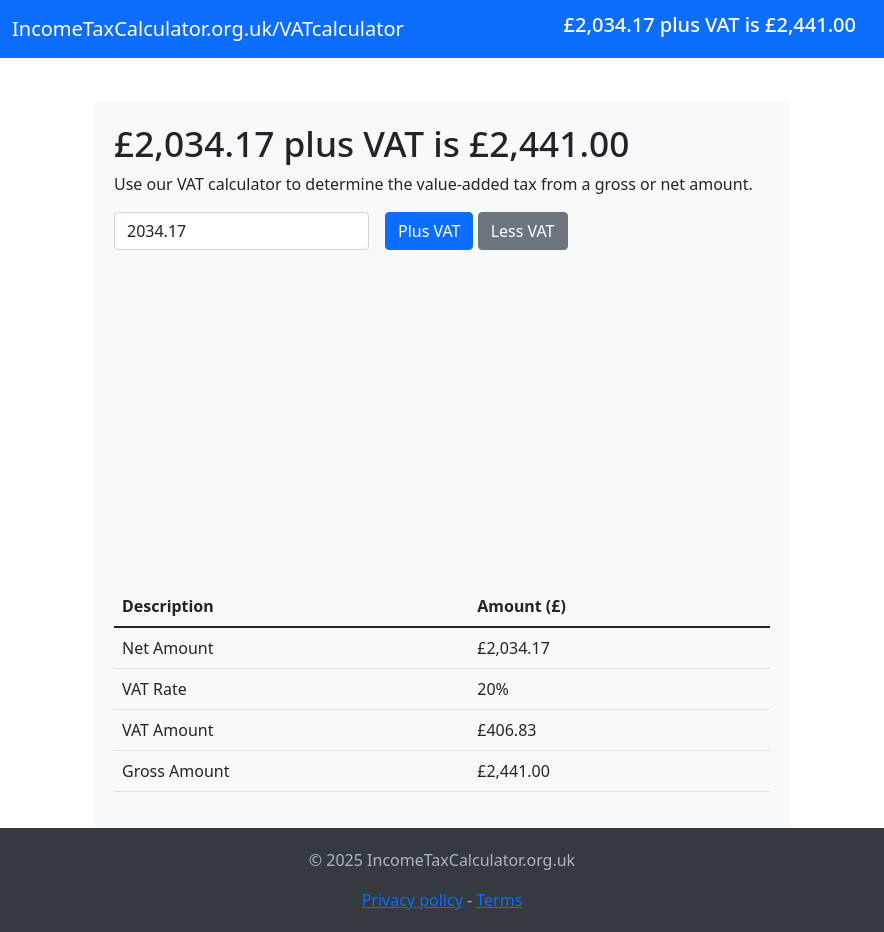  What do you see at coordinates (429, 231) in the screenshot?
I see `Plus VAT` at bounding box center [429, 231].